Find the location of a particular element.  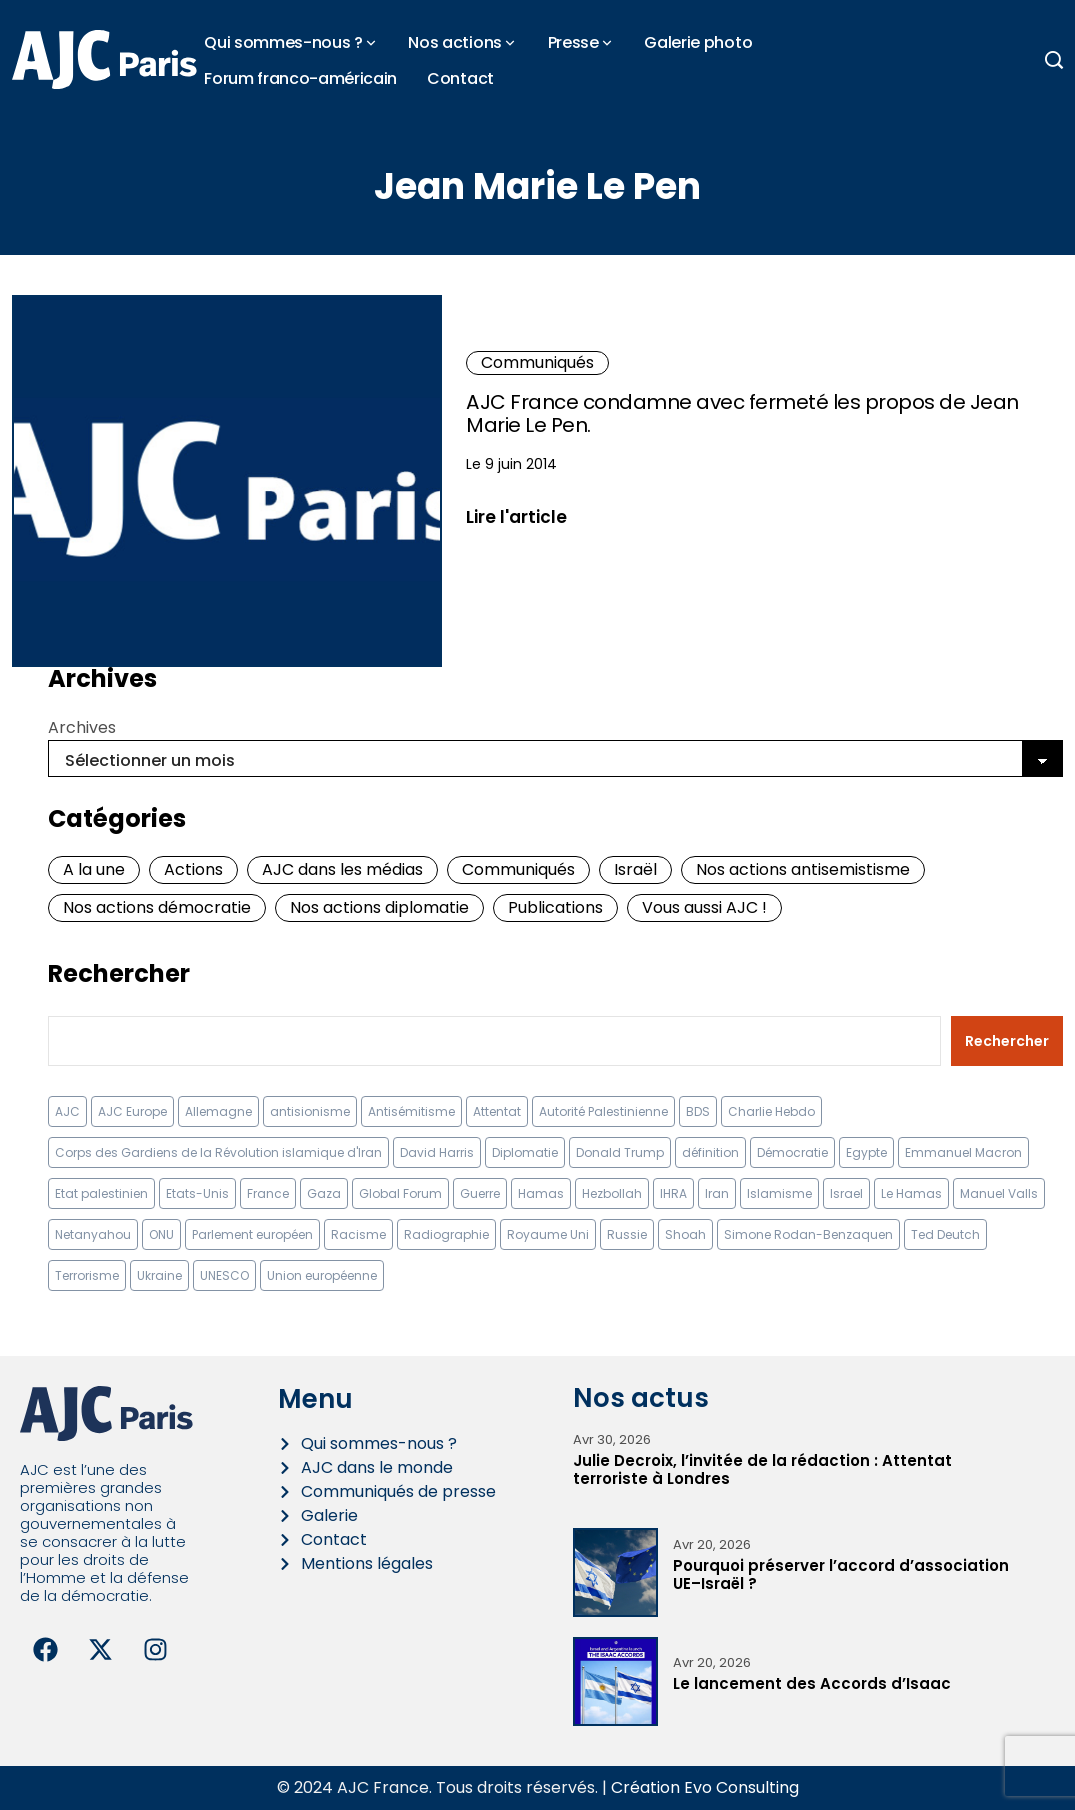

Pourquoi préserver l’accord d’association UE–Israël ? is located at coordinates (841, 1574).